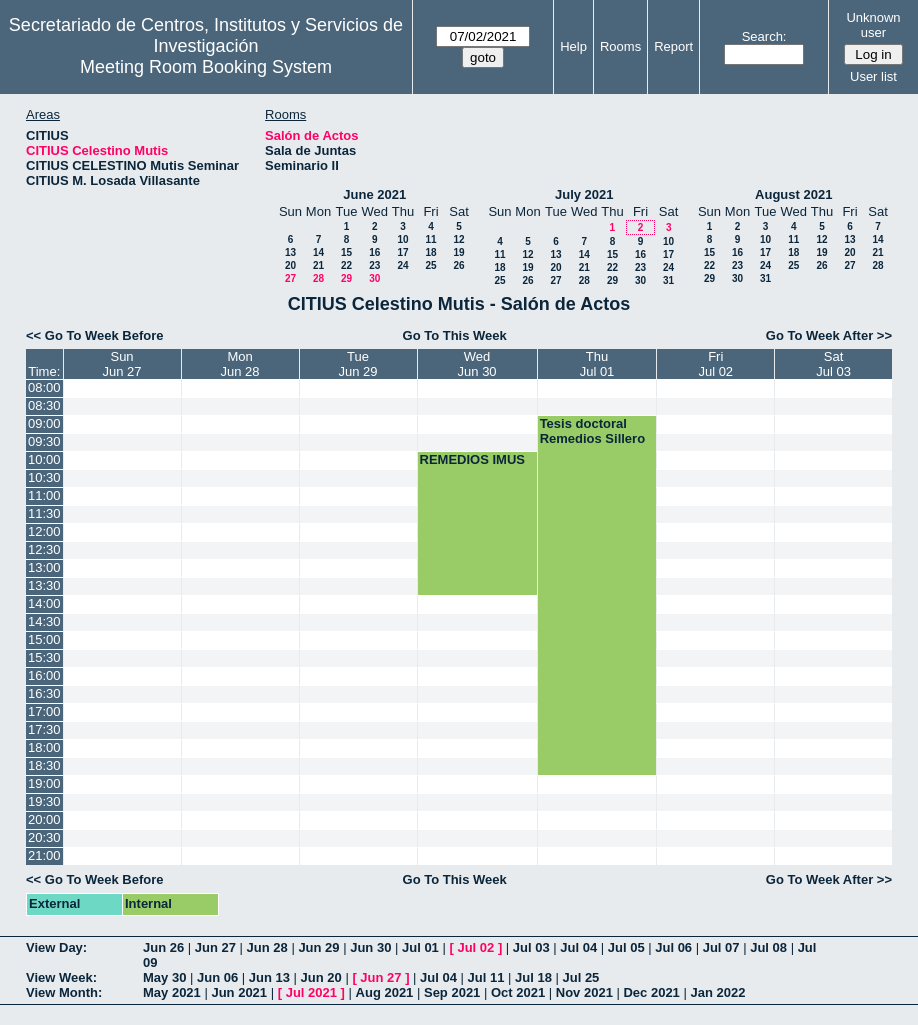 This screenshot has width=918, height=1025. What do you see at coordinates (44, 405) in the screenshot?
I see `08:30` at bounding box center [44, 405].